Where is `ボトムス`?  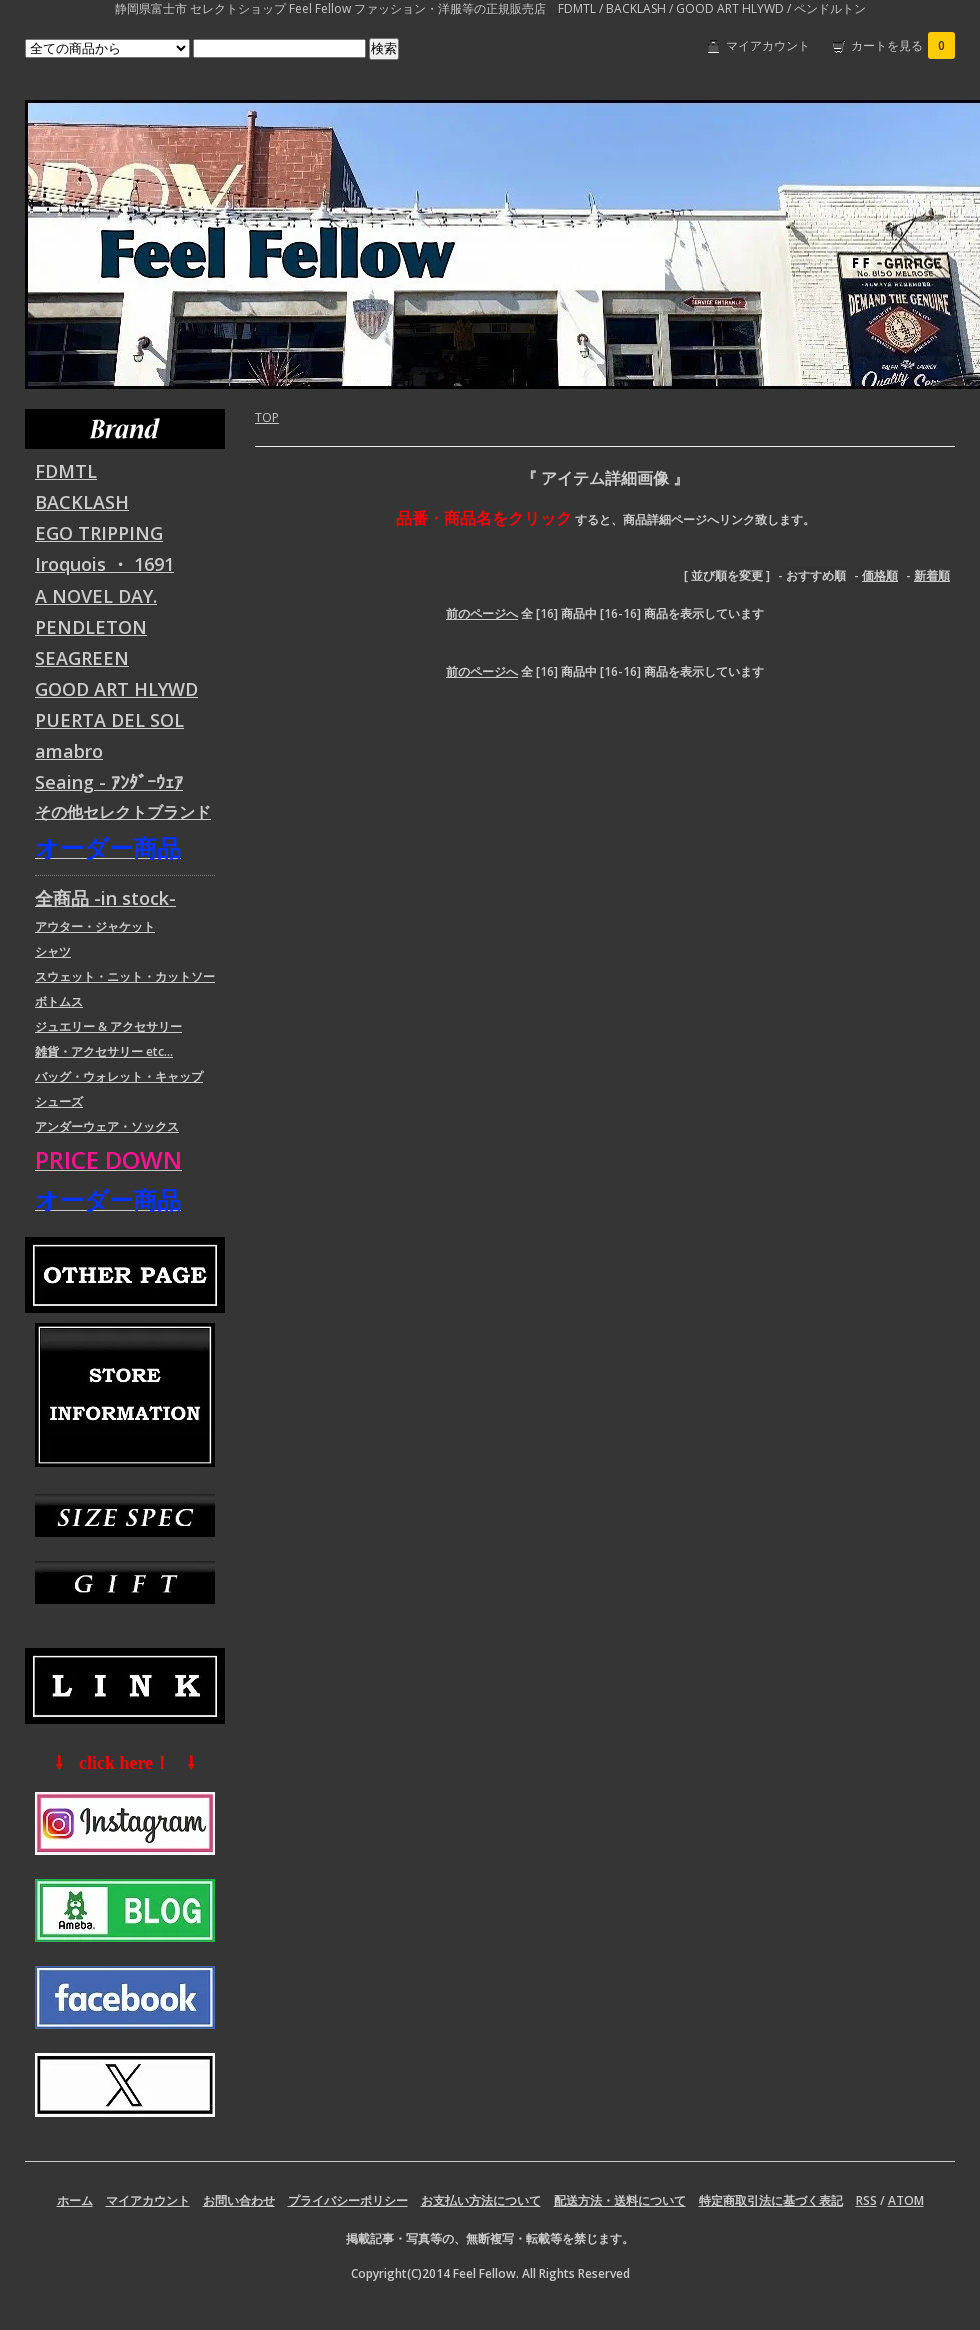 ボトムス is located at coordinates (59, 1001).